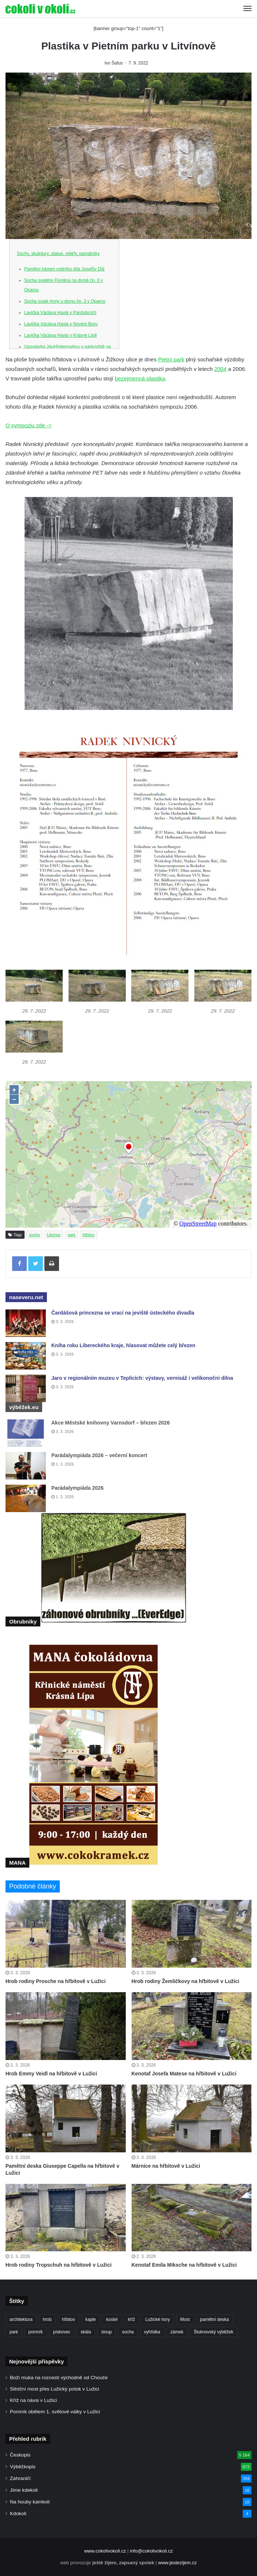 This screenshot has width=257, height=2576. I want to click on Lavička Václava Havla v Novém Boru, so click(61, 324).